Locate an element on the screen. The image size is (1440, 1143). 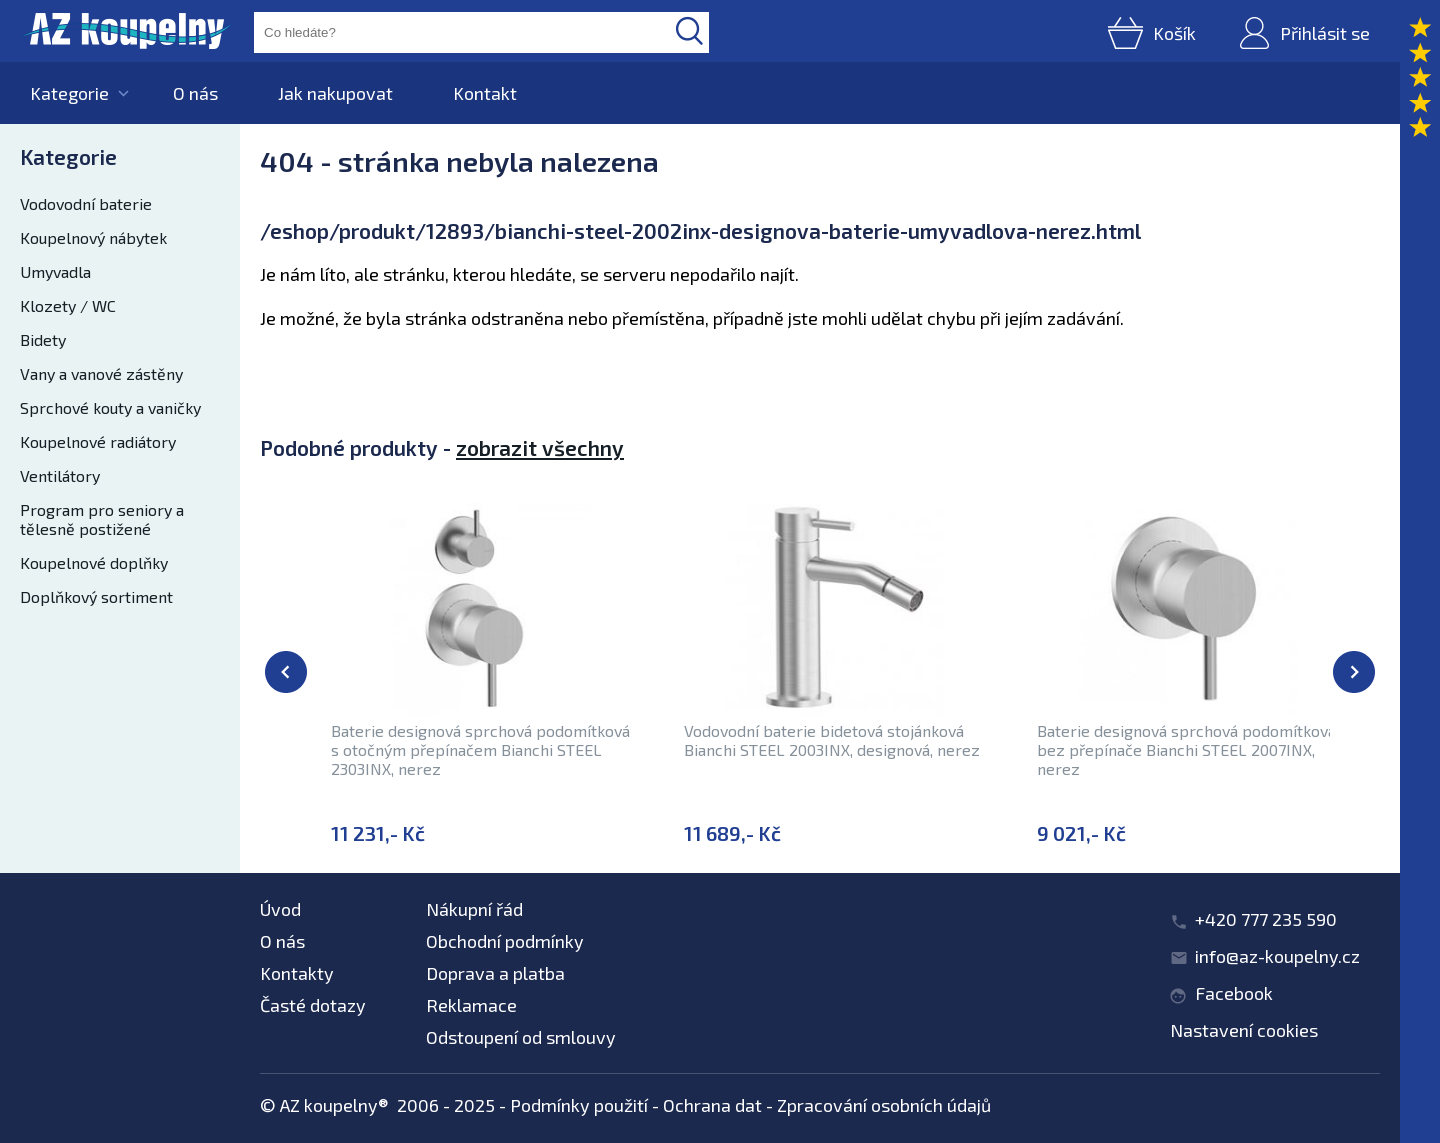
Ventilátory is located at coordinates (60, 475).